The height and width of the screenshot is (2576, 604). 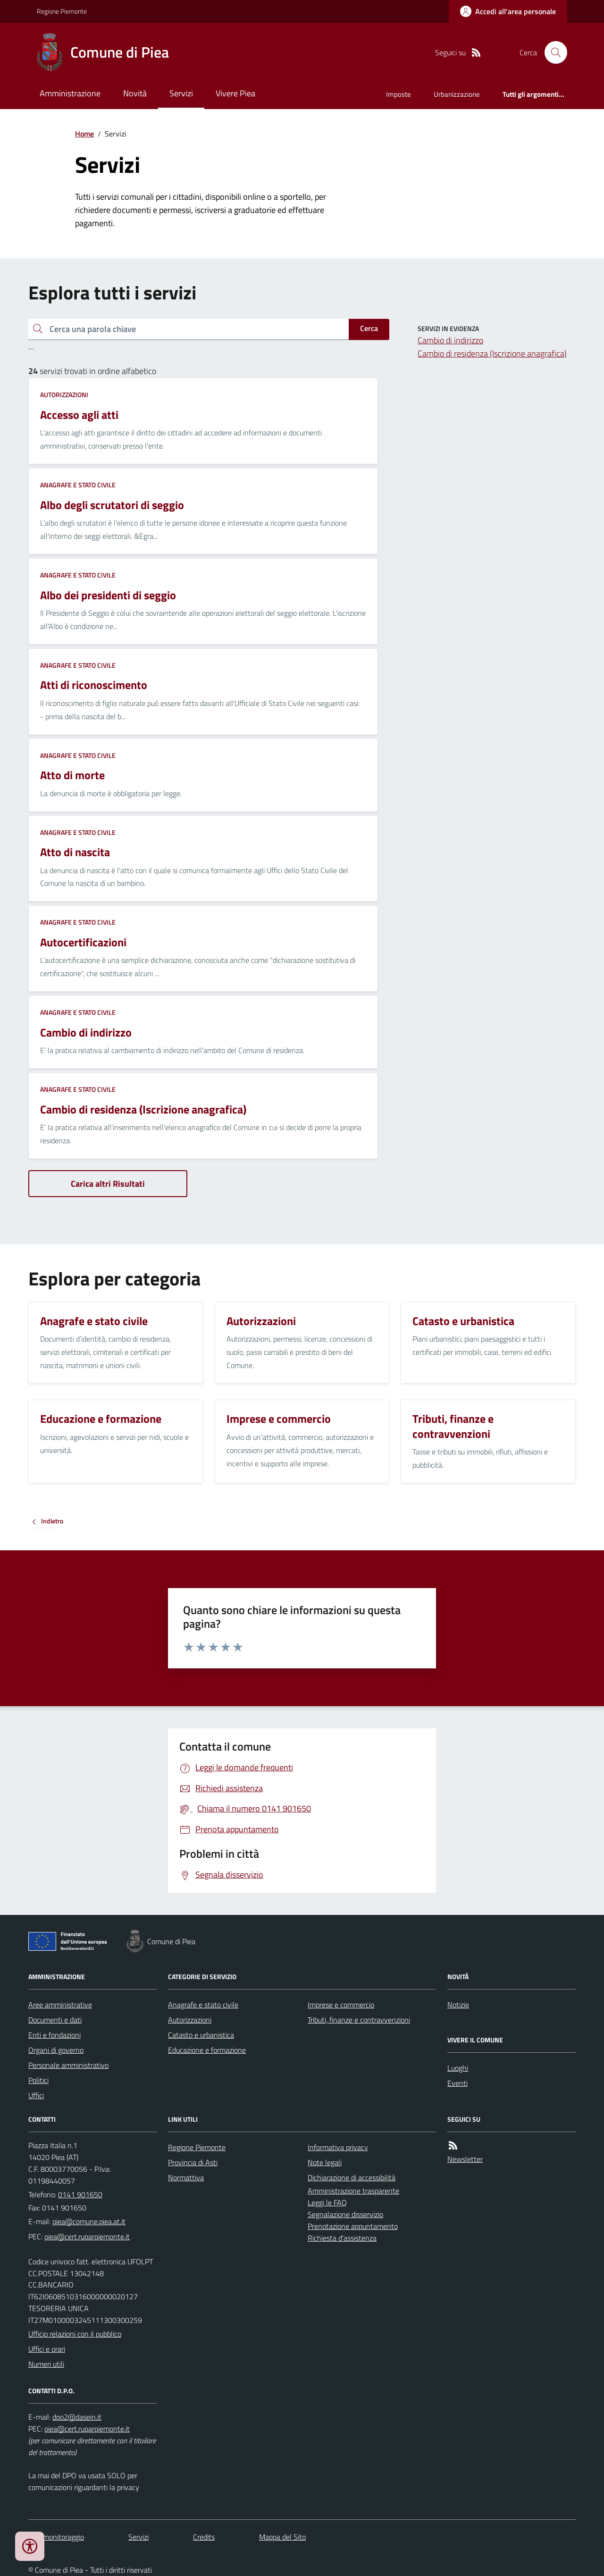 I want to click on Informativa privacy, so click(x=338, y=2147).